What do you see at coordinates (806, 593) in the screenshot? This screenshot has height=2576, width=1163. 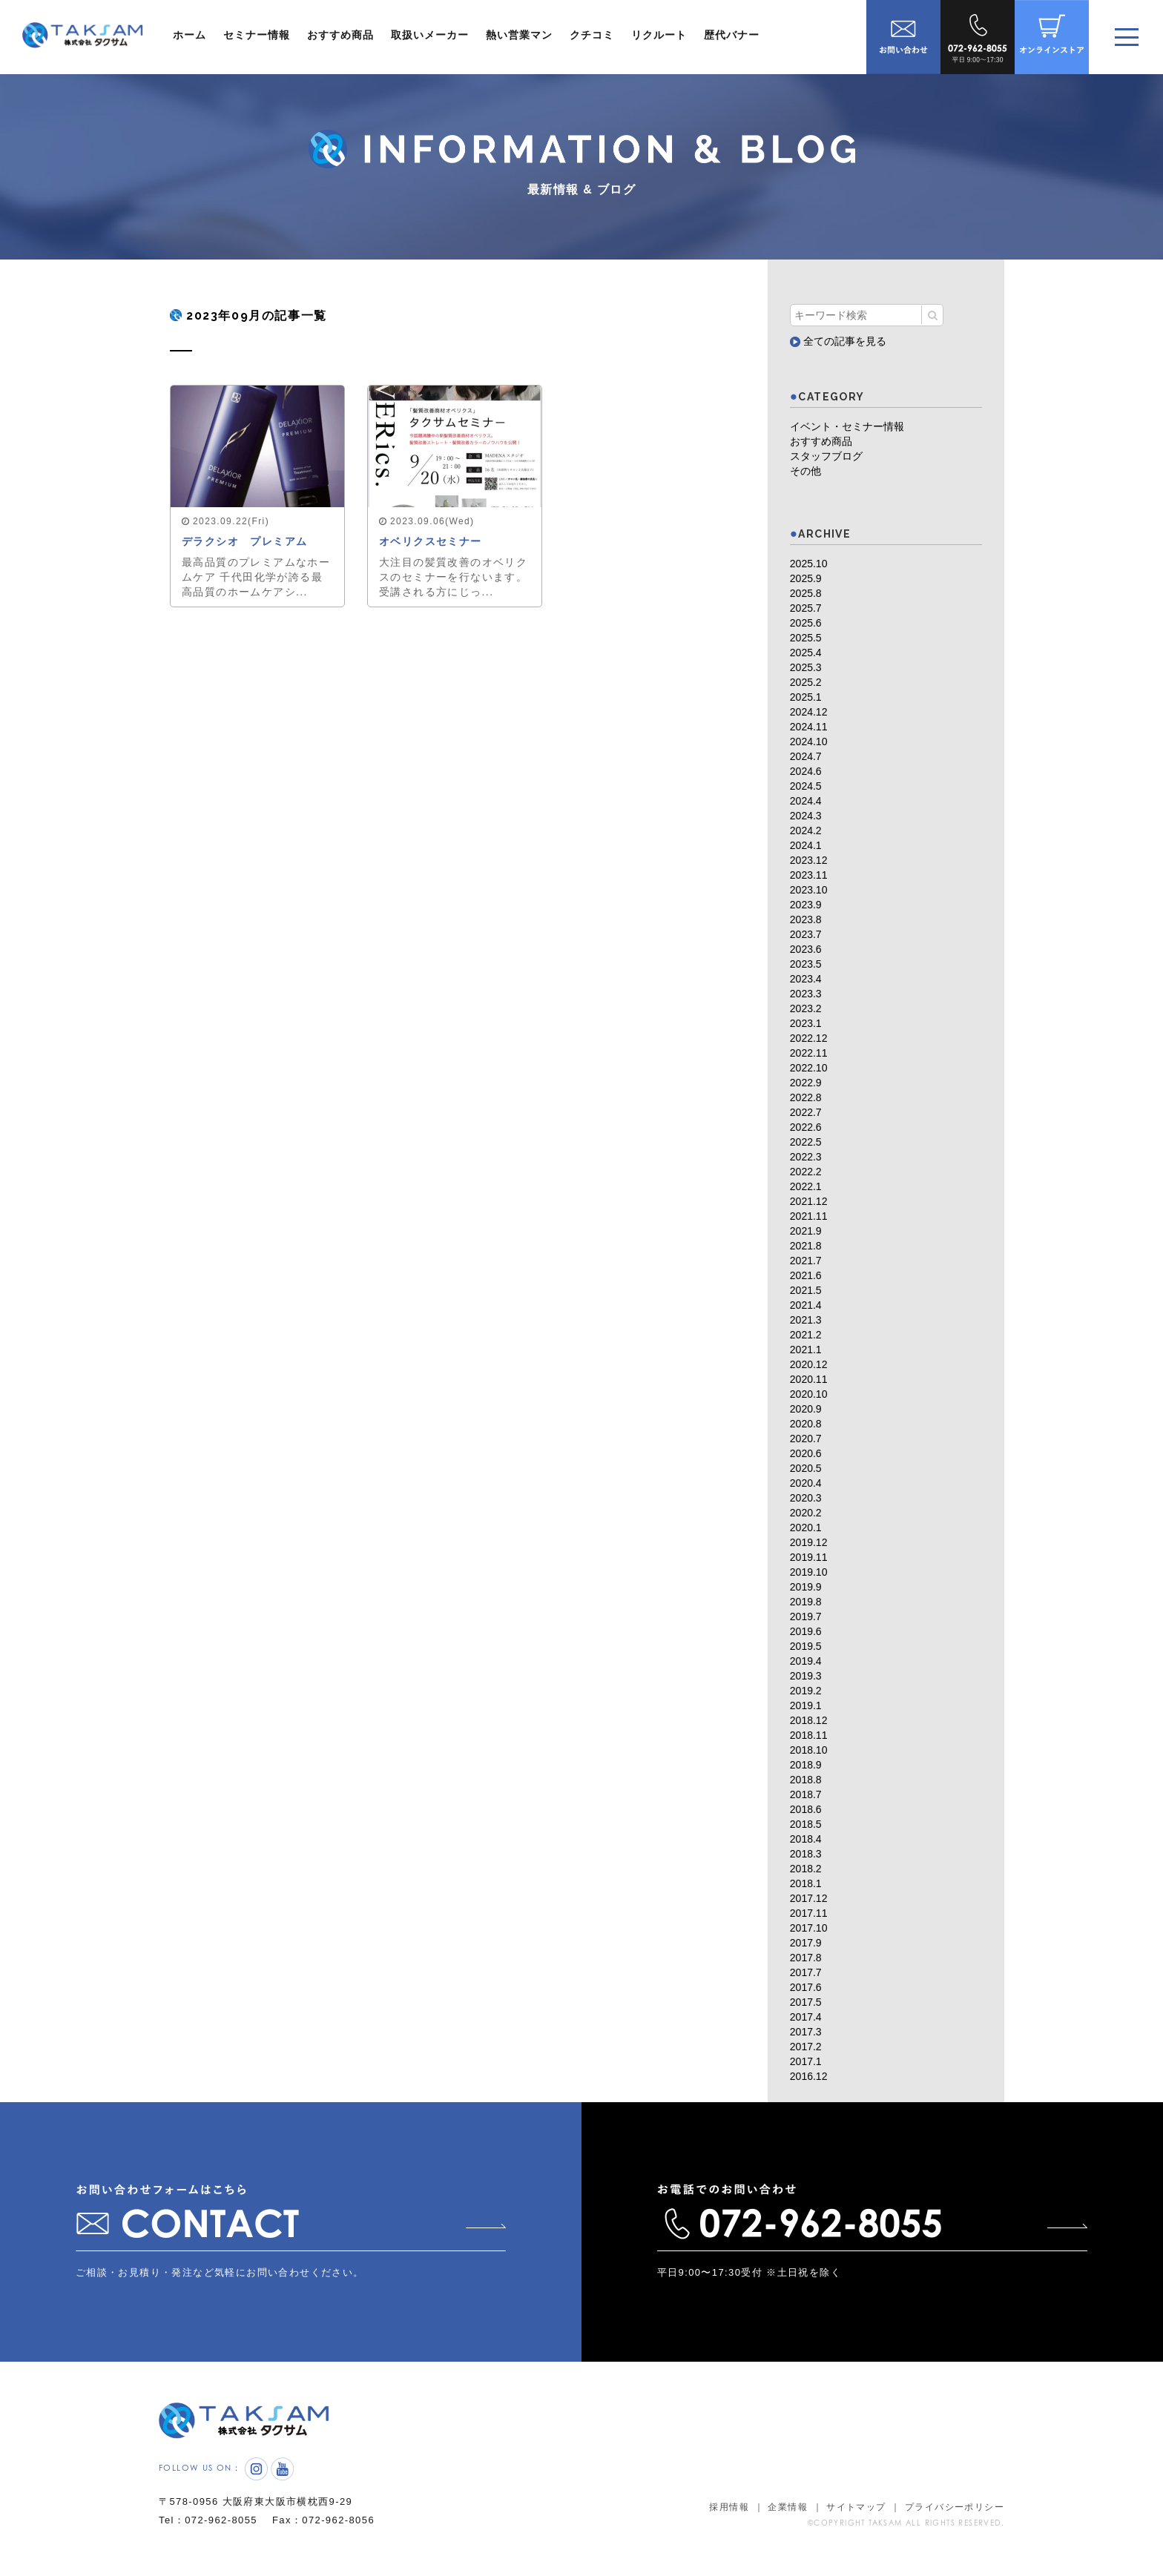 I see `2025.8` at bounding box center [806, 593].